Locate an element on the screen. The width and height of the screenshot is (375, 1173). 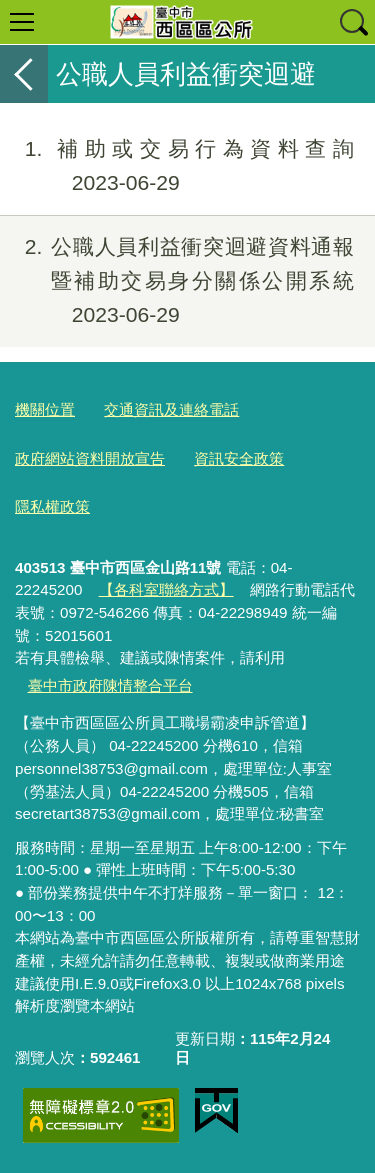
臺中市政府陳情整合平台 is located at coordinates (110, 685).